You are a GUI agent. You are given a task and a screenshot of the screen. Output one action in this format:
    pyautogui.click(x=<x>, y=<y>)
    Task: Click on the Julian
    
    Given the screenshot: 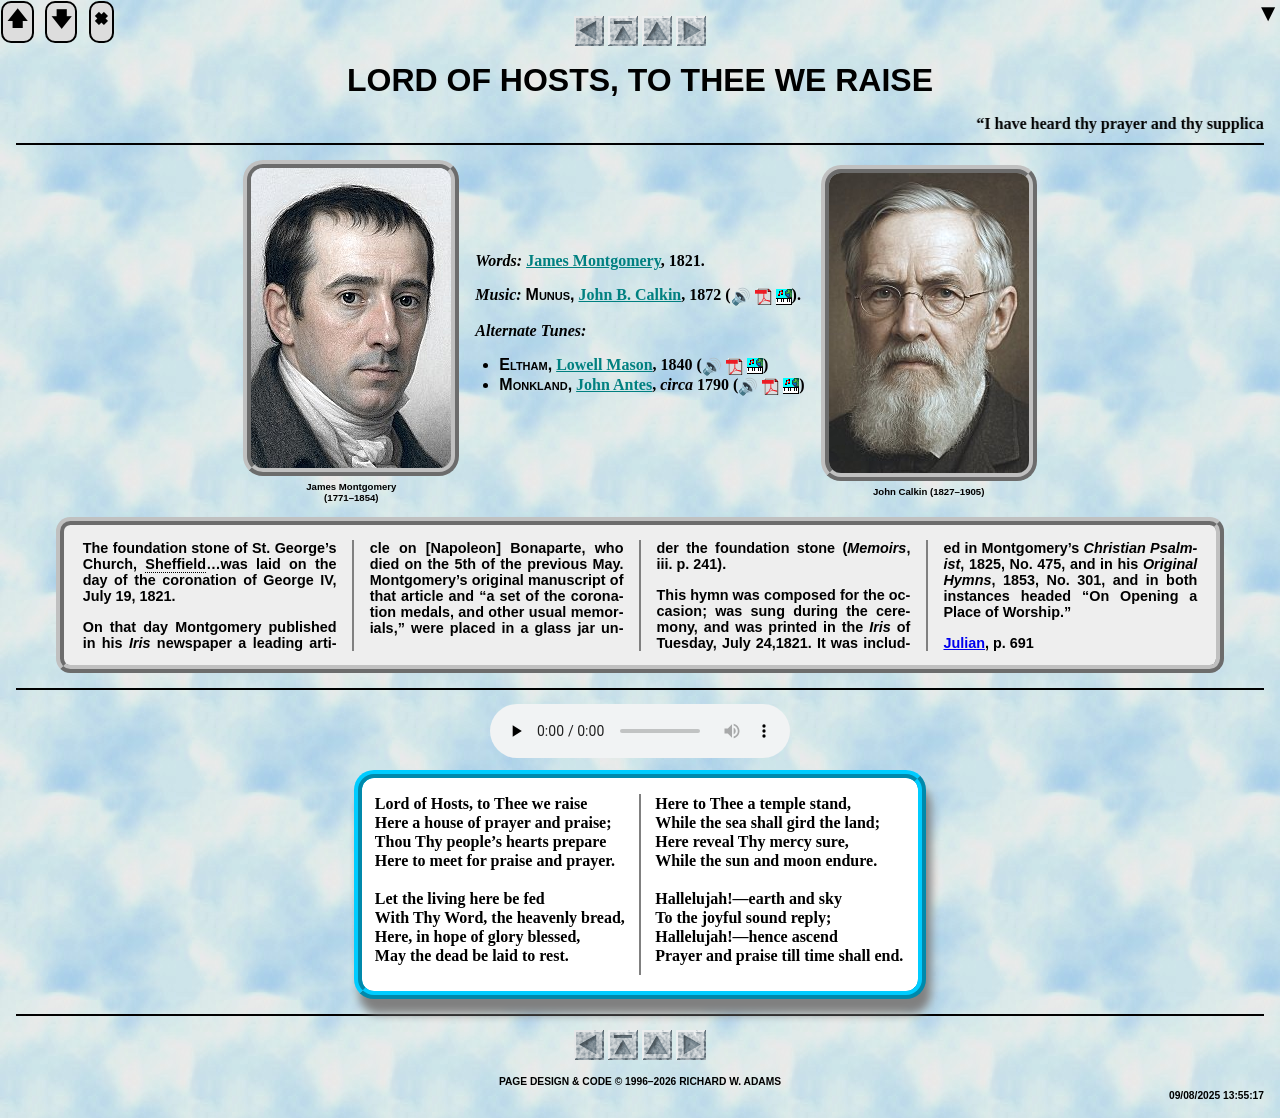 What is the action you would take?
    pyautogui.click(x=964, y=643)
    